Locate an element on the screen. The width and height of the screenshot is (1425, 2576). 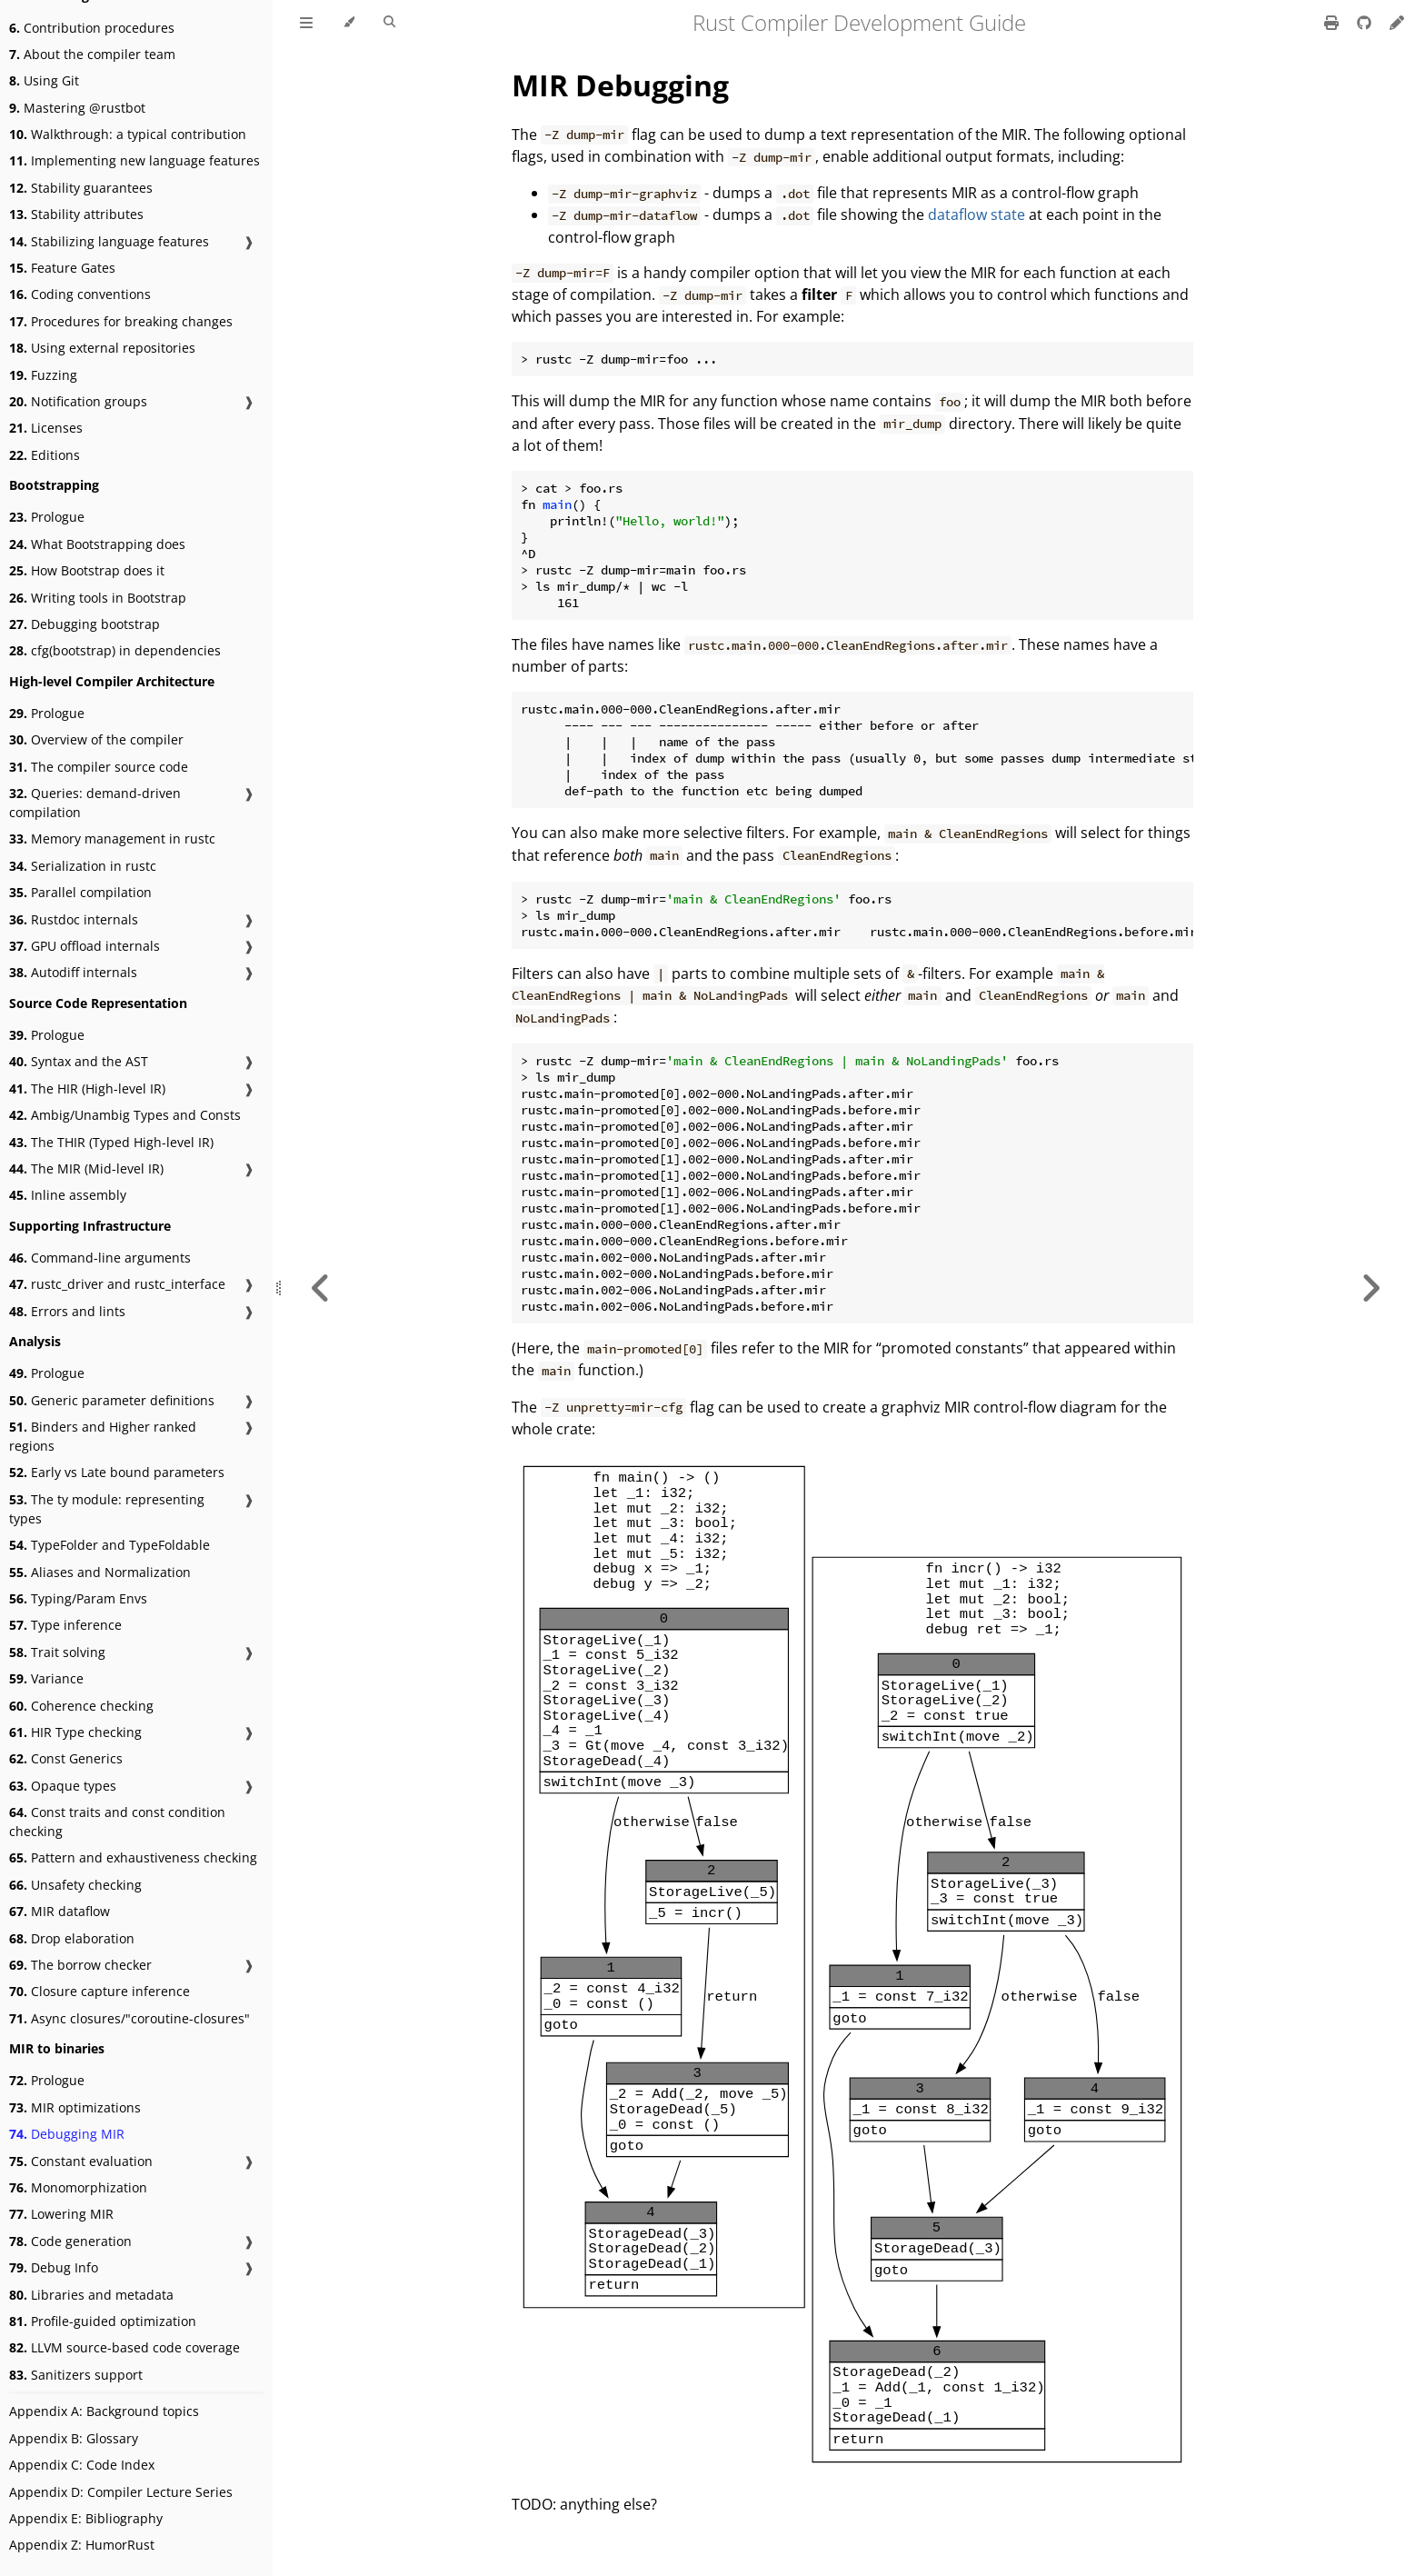
Drop elaboration is located at coordinates (72, 1938).